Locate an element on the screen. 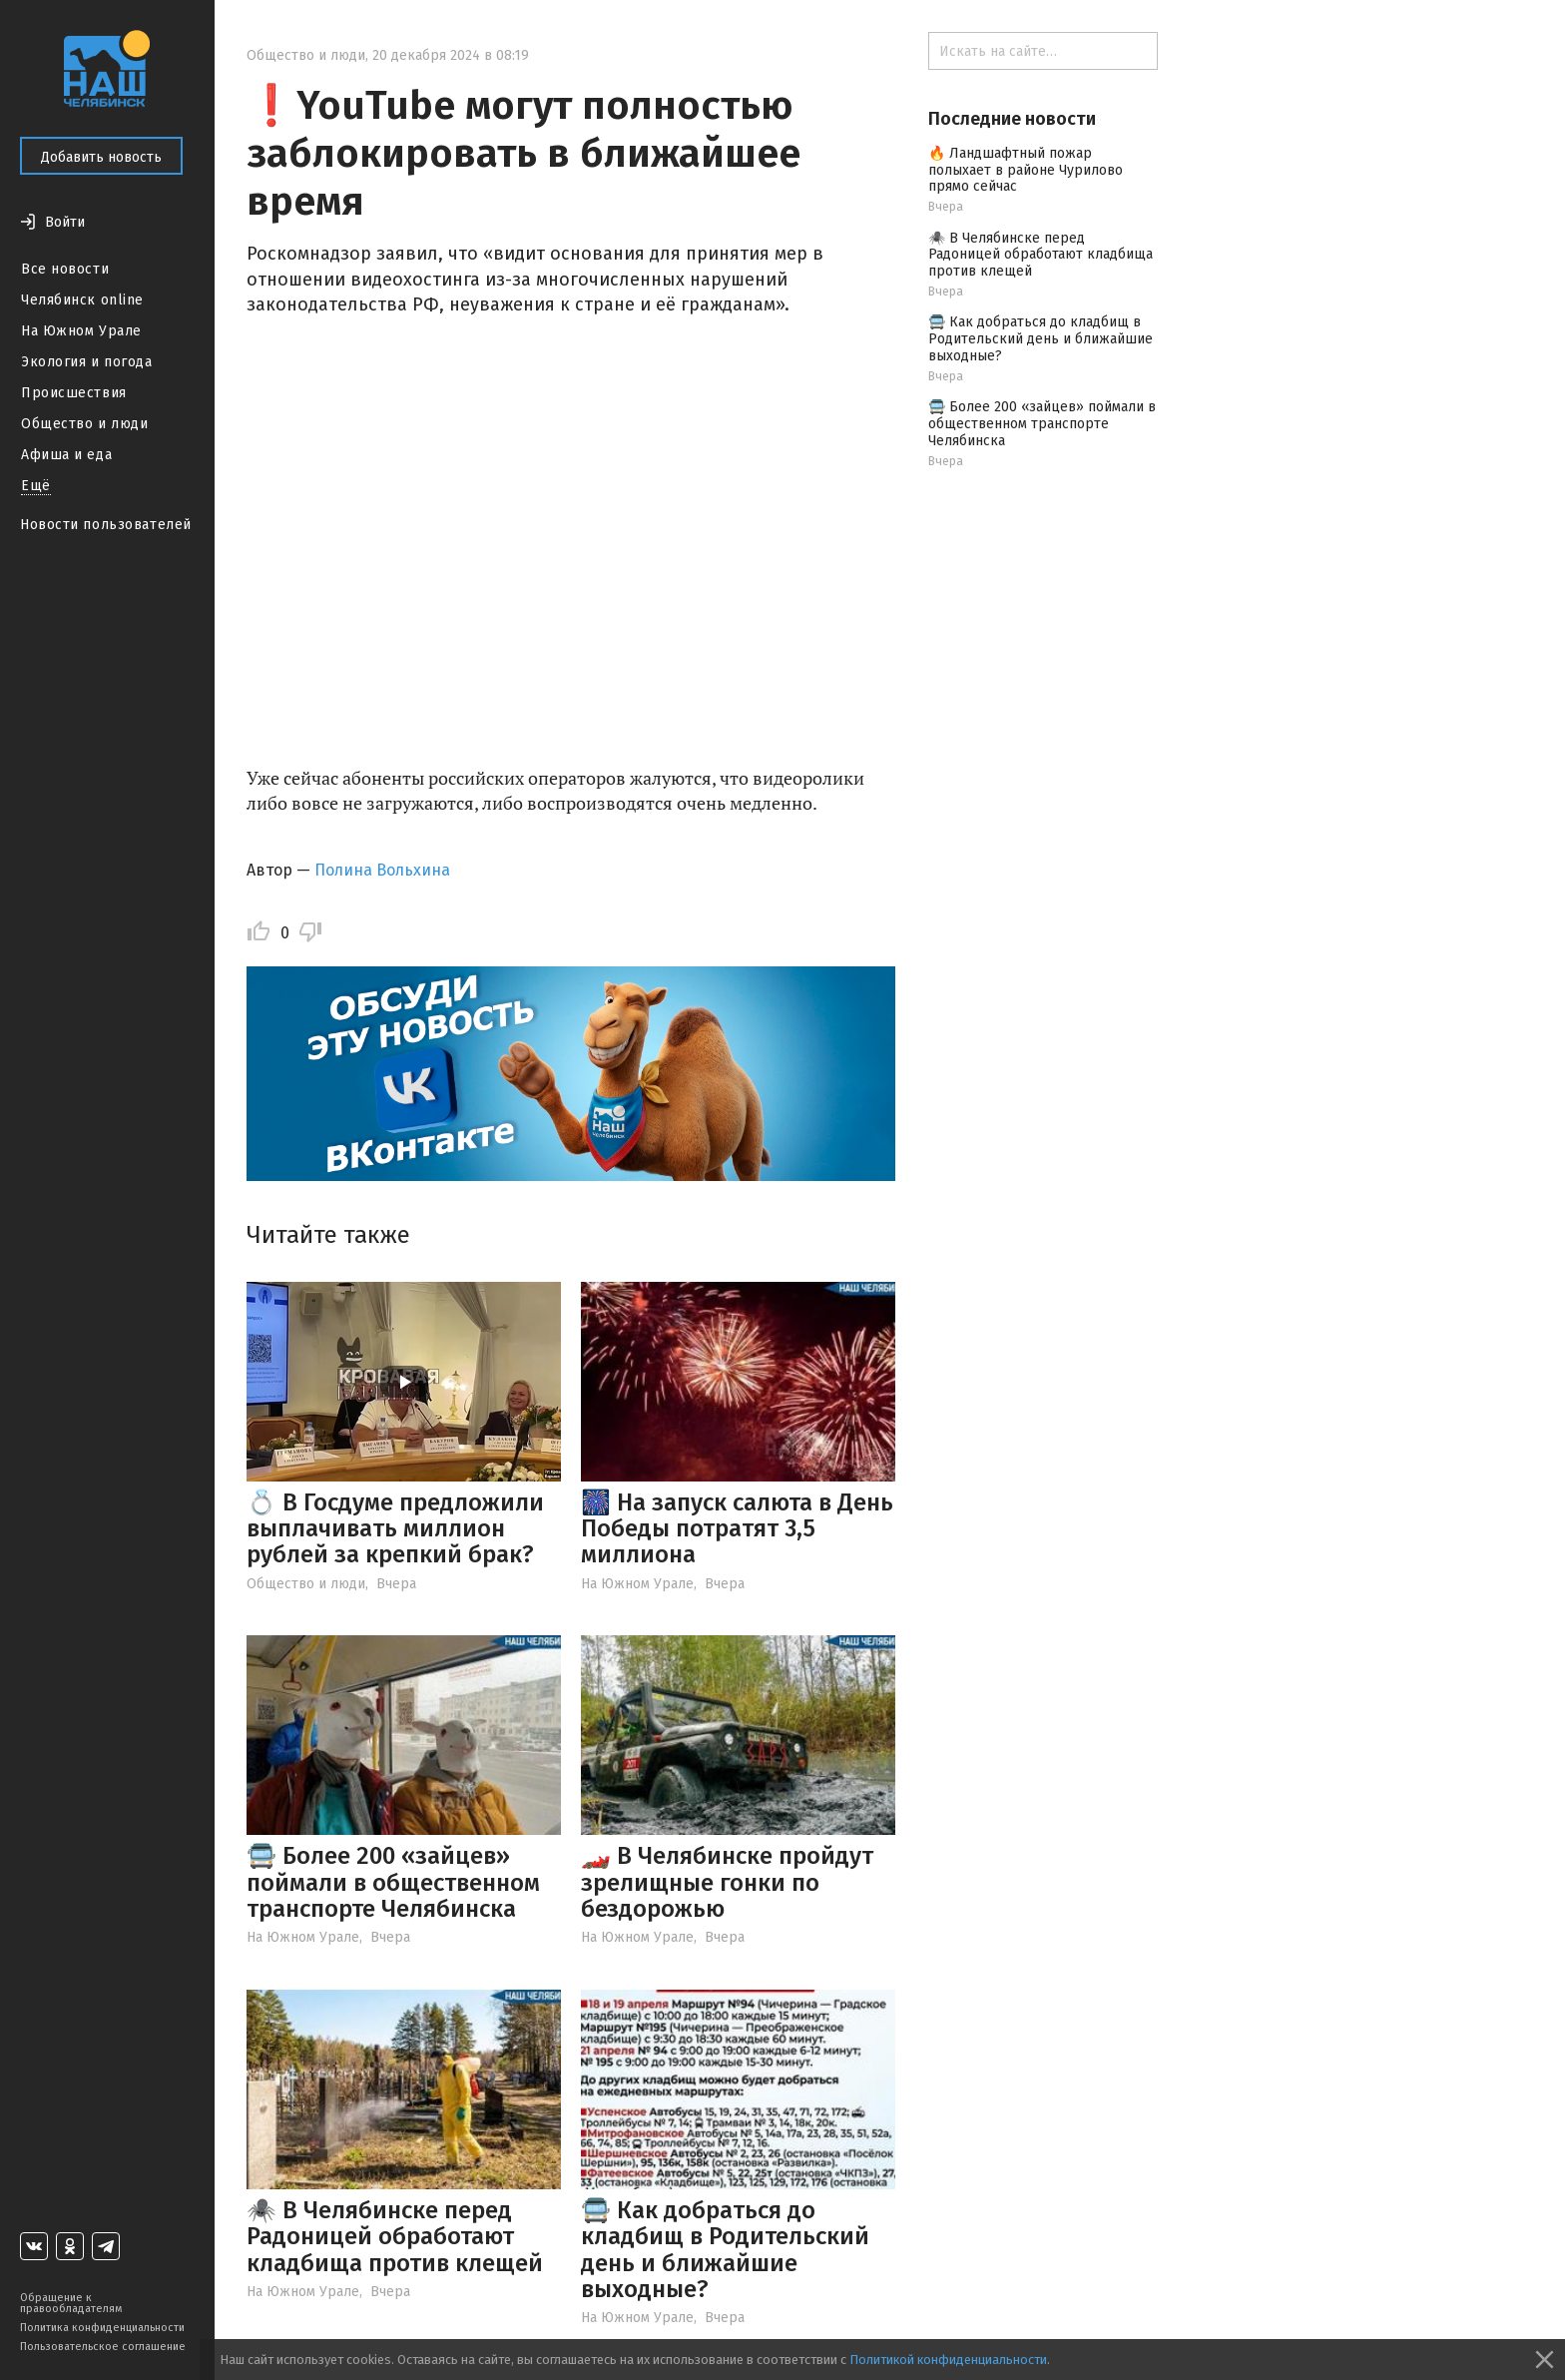  💍 В Госдуме предложили выплачивать миллион рублей за крепкий брак? is located at coordinates (395, 1528).